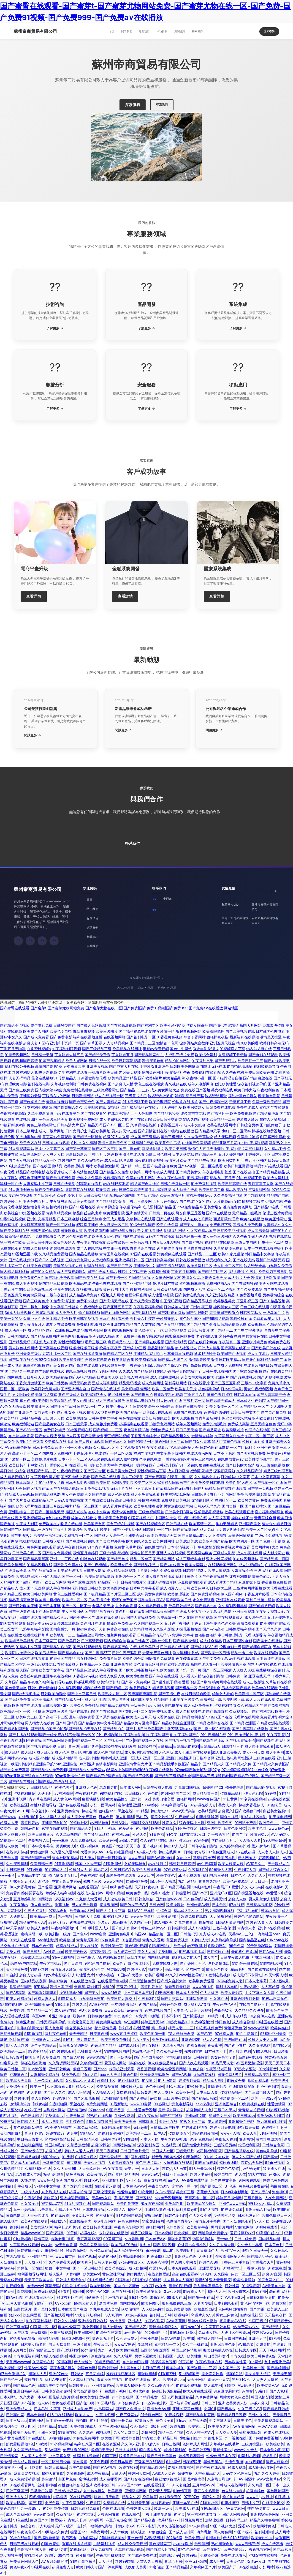 The image size is (293, 2576). I want to click on 99这有精品, so click(37, 2051).